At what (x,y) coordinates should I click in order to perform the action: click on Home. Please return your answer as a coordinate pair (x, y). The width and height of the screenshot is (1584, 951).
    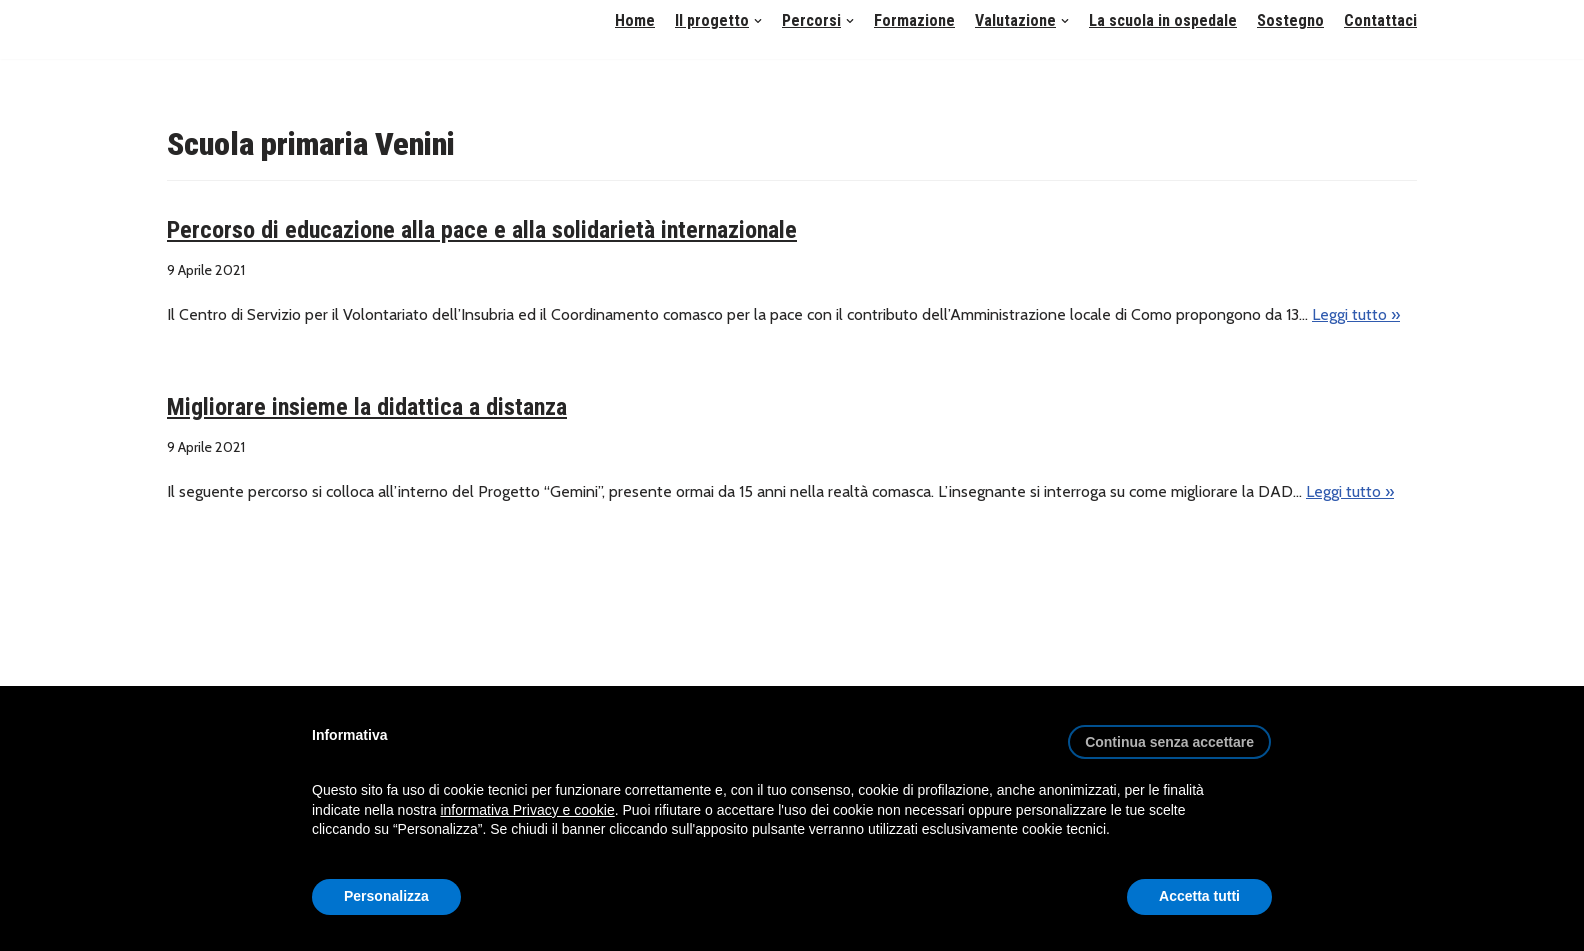
    Looking at the image, I should click on (635, 20).